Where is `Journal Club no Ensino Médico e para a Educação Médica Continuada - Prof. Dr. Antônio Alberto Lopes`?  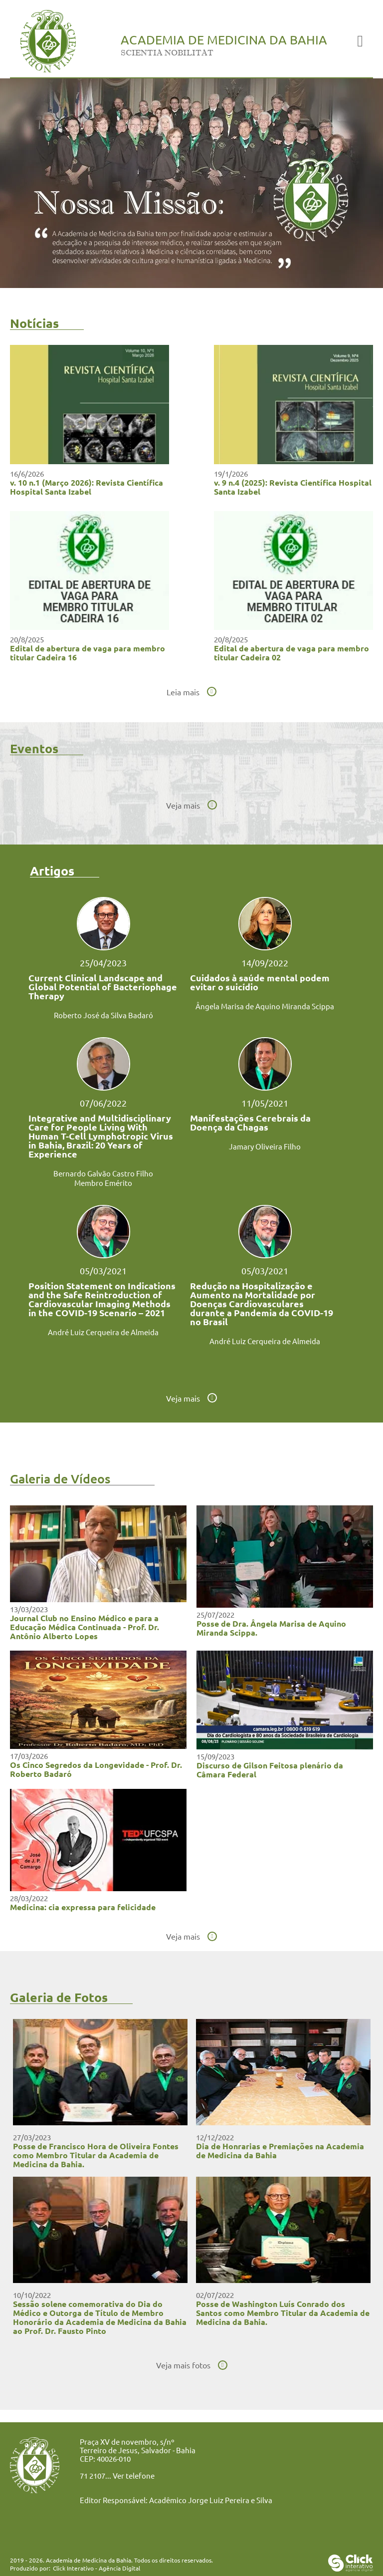 Journal Club no Ensino Médico e para a Educação Médica Continuada - Prof. Dr. Antônio Alberto Lopes is located at coordinates (84, 1627).